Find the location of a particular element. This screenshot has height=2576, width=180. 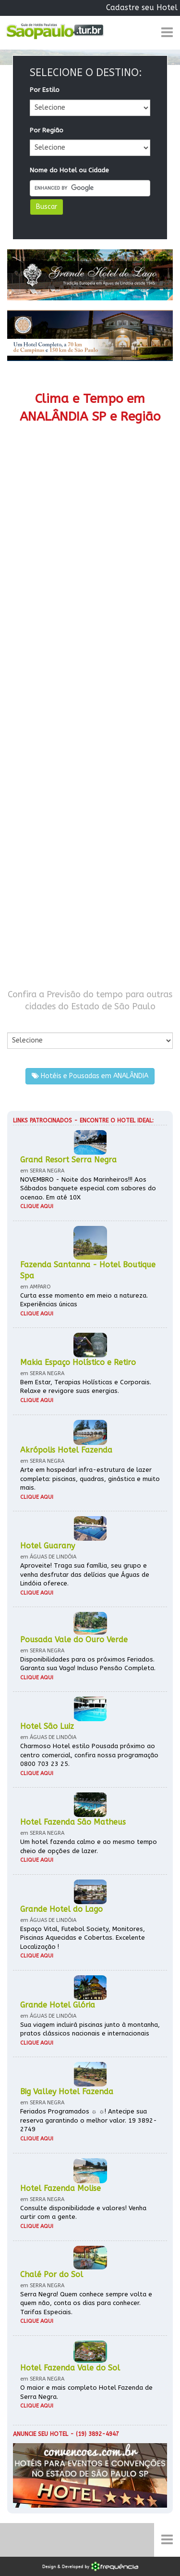

O maior e mais completo Hotel Fazenda de Serra Negra. is located at coordinates (86, 2392).